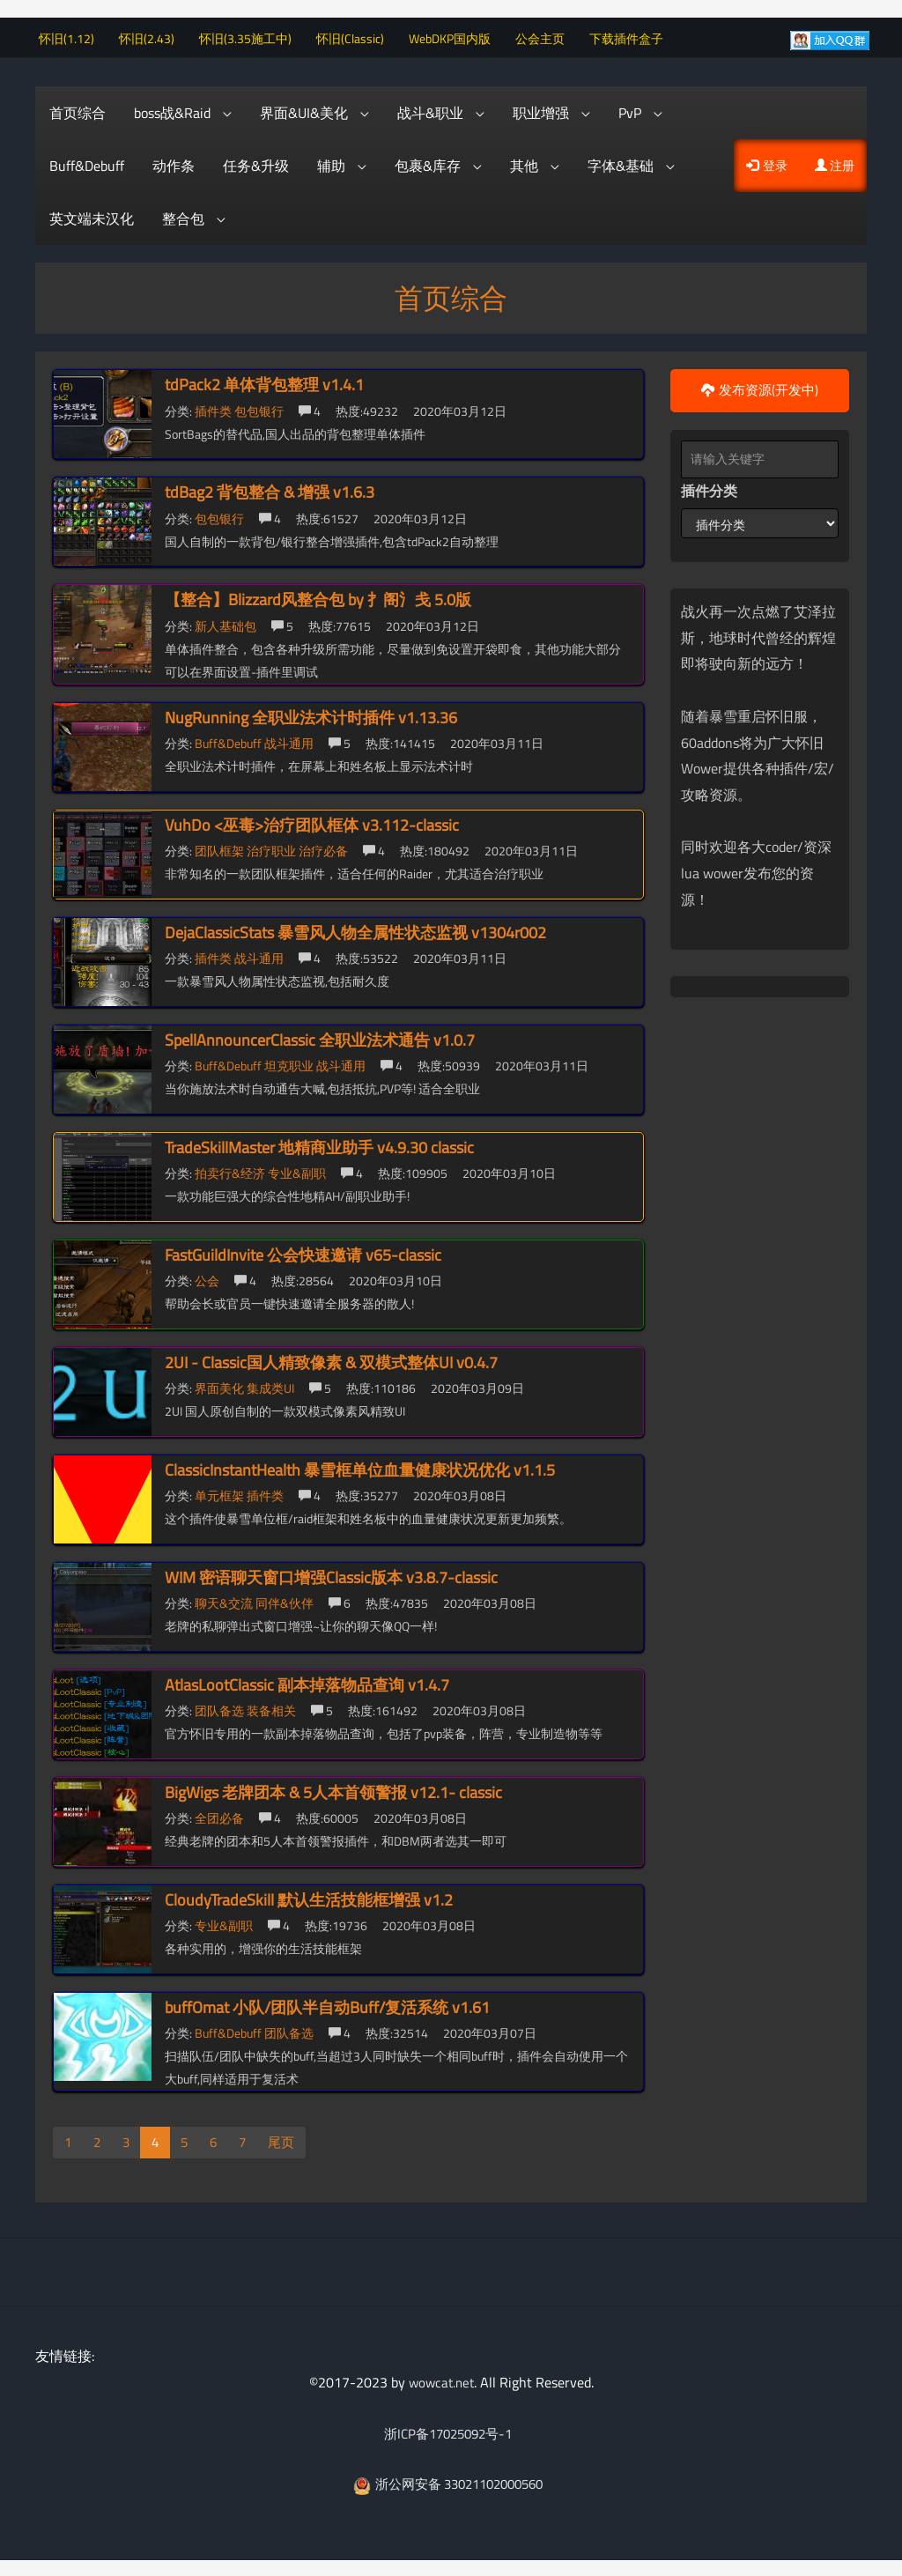  I want to click on 包包银行, so click(260, 407).